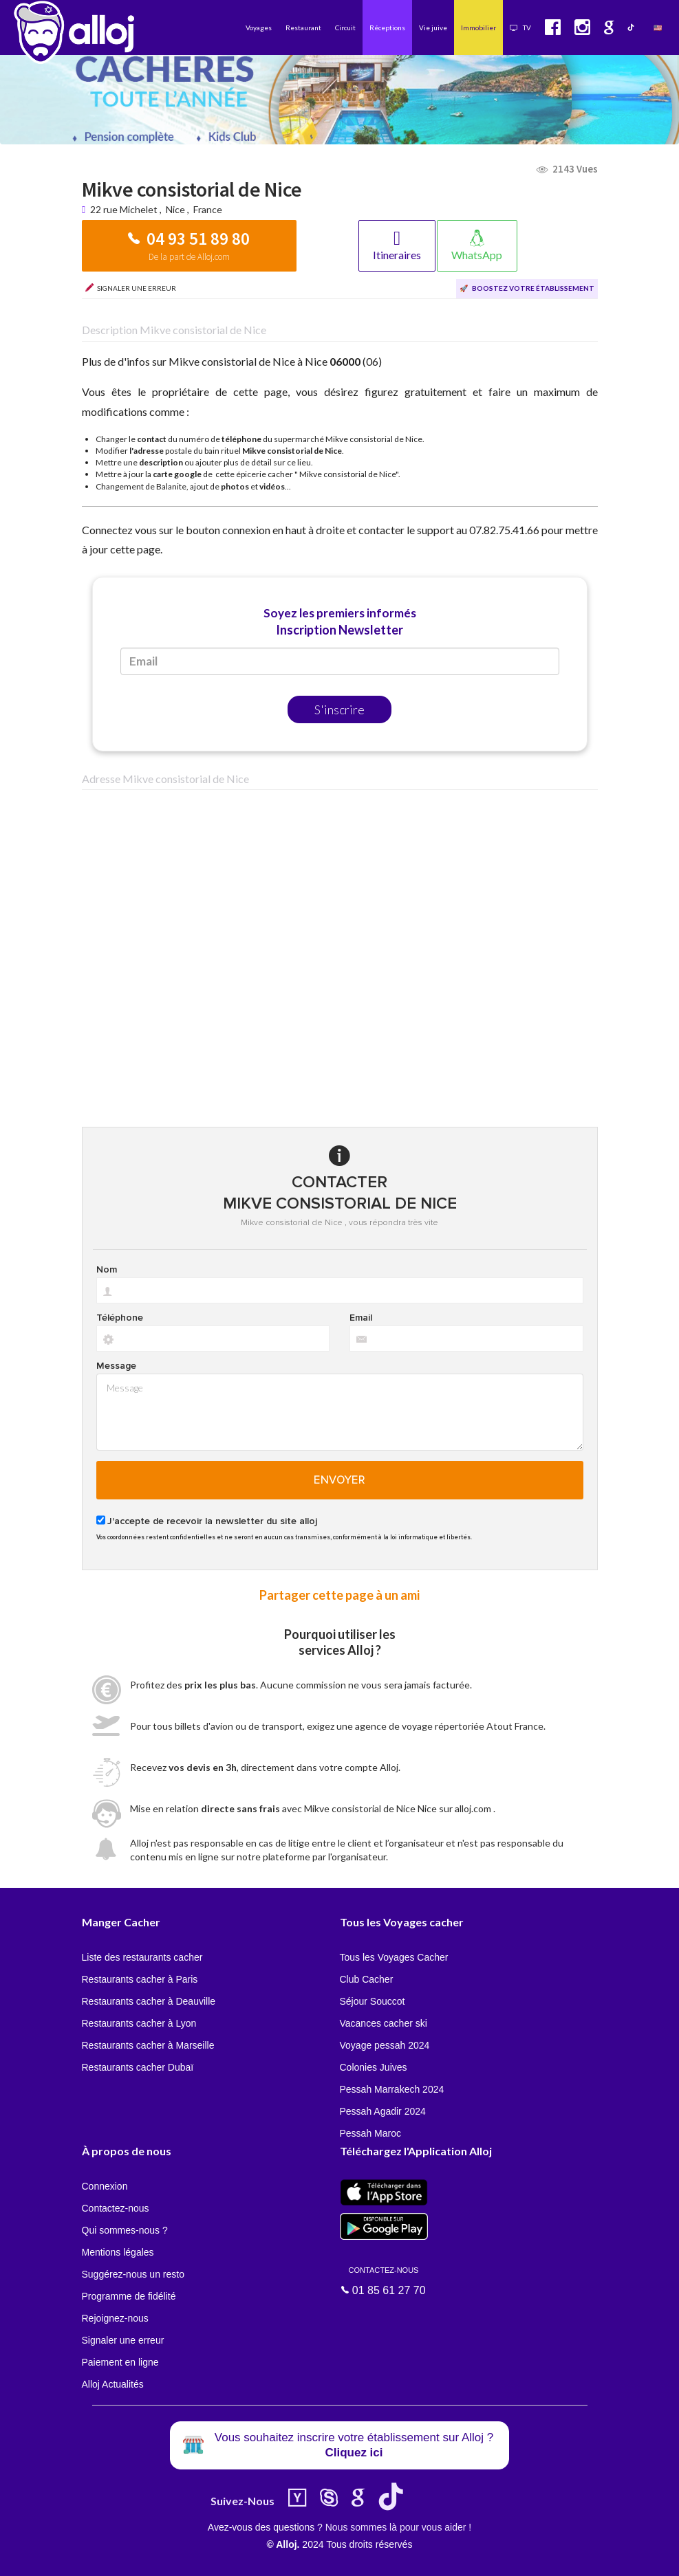  Describe the element at coordinates (345, 27) in the screenshot. I see `Circuit` at that location.